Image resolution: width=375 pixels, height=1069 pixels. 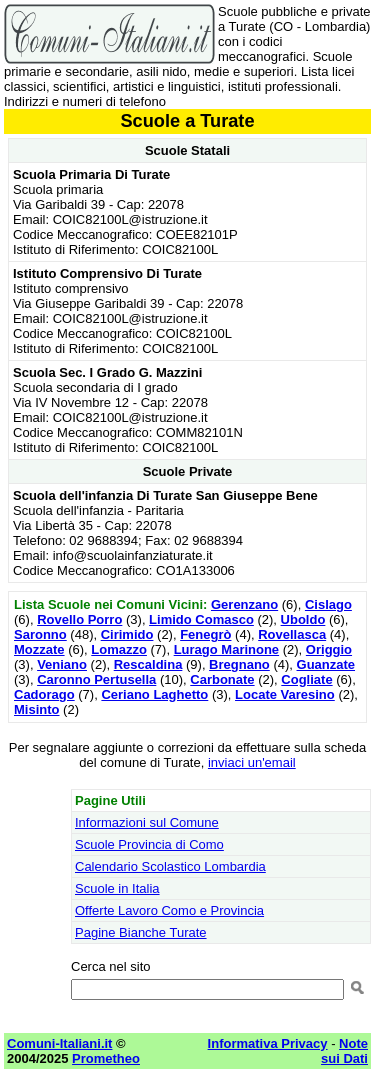 I want to click on Rovellasca, so click(x=292, y=634).